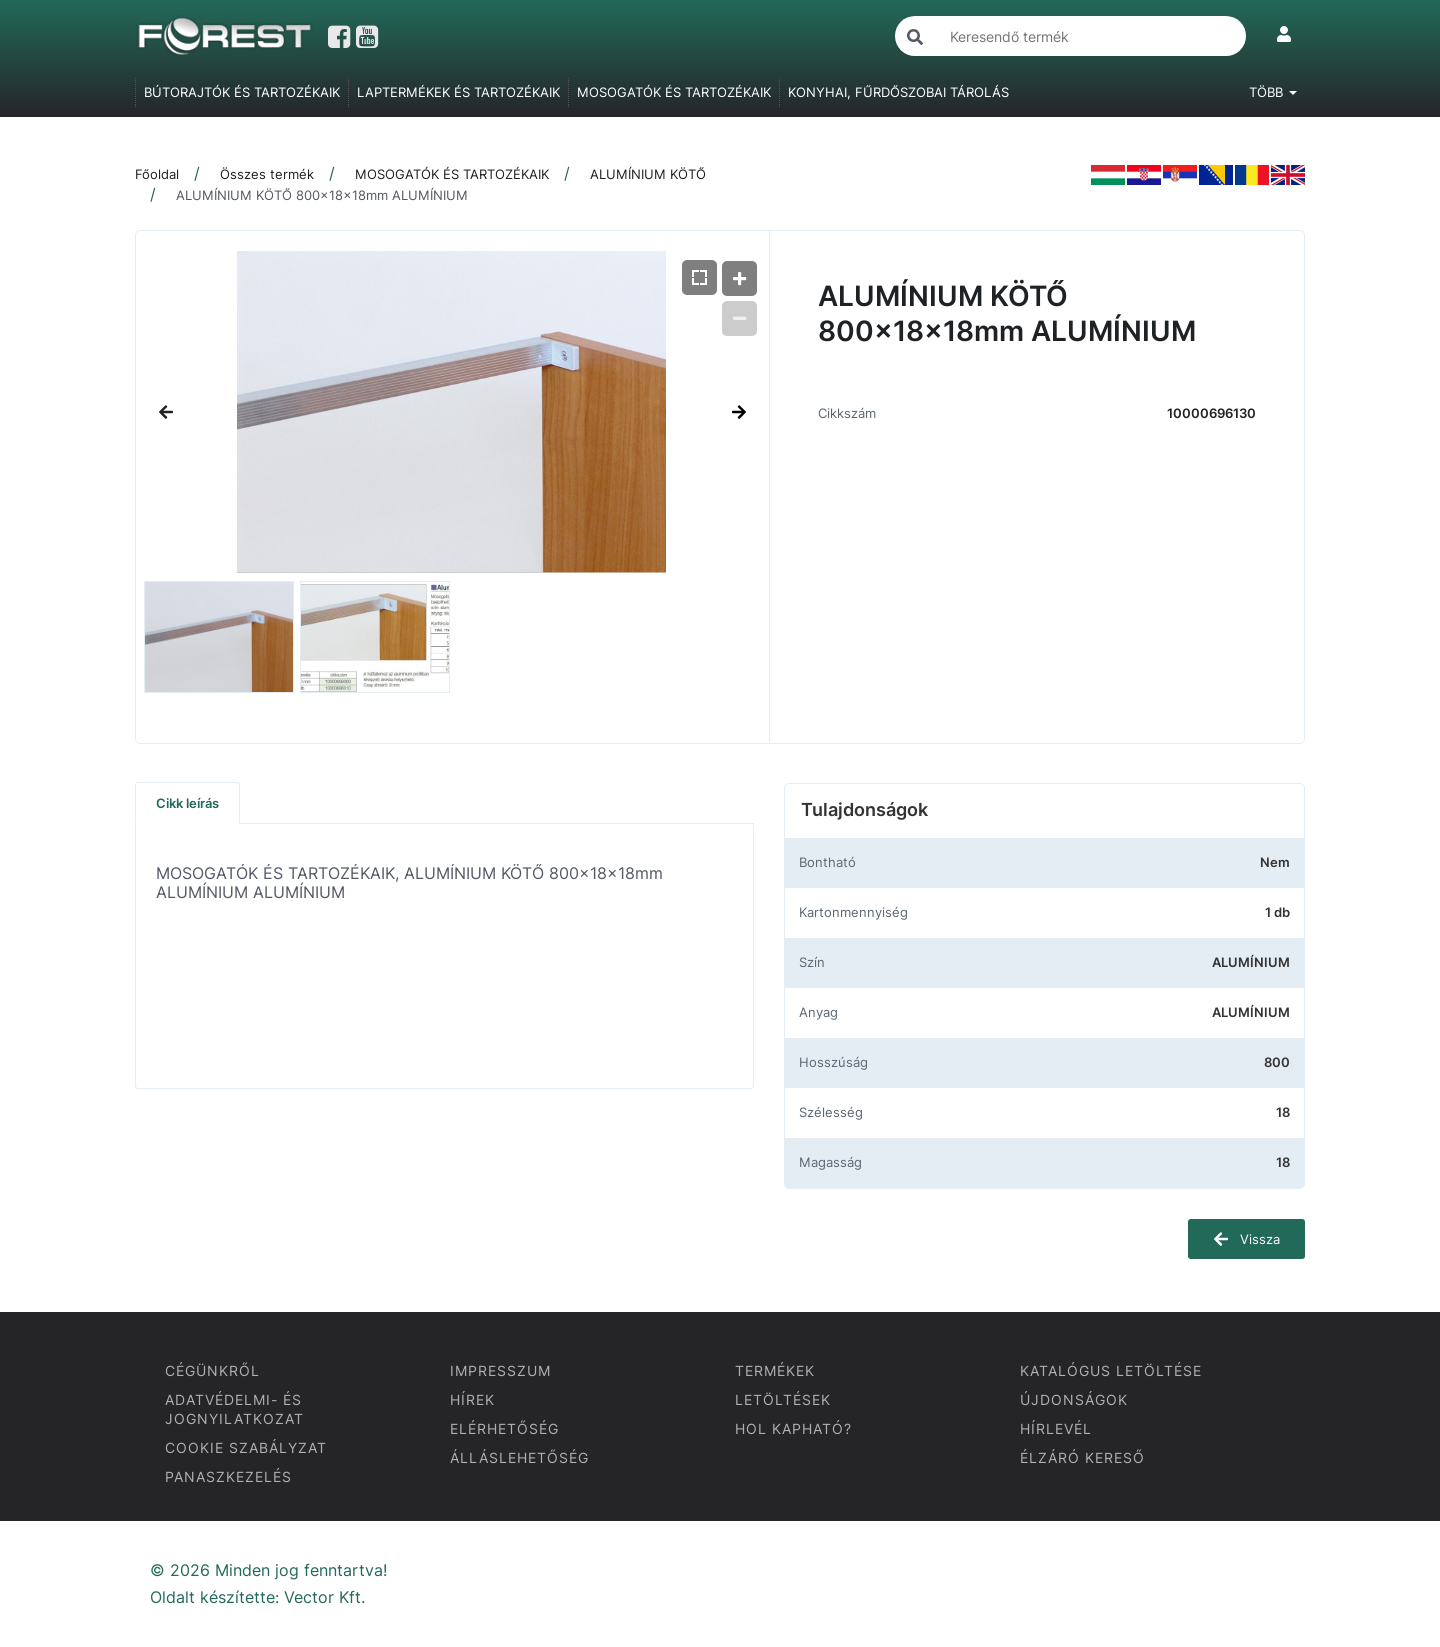 The width and height of the screenshot is (1440, 1647). I want to click on IMPRESSZUM, so click(500, 1370).